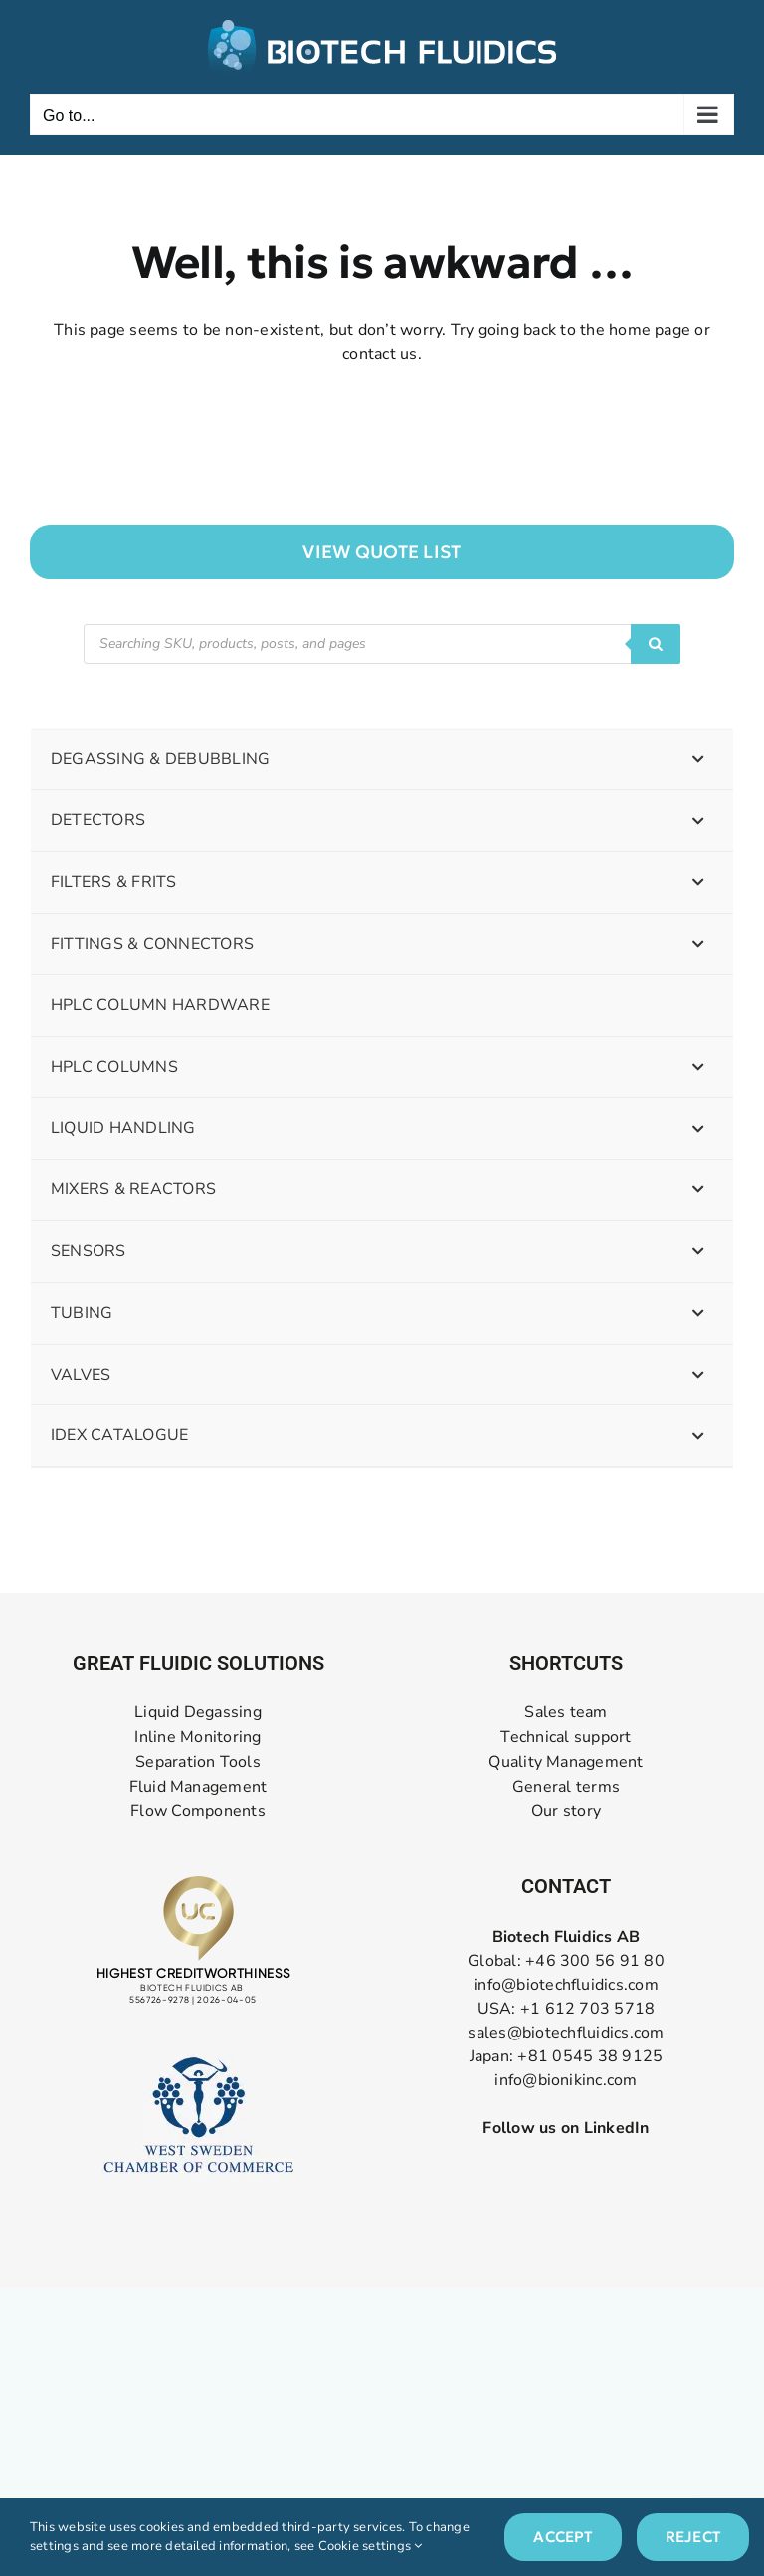  I want to click on Technical support, so click(565, 1737).